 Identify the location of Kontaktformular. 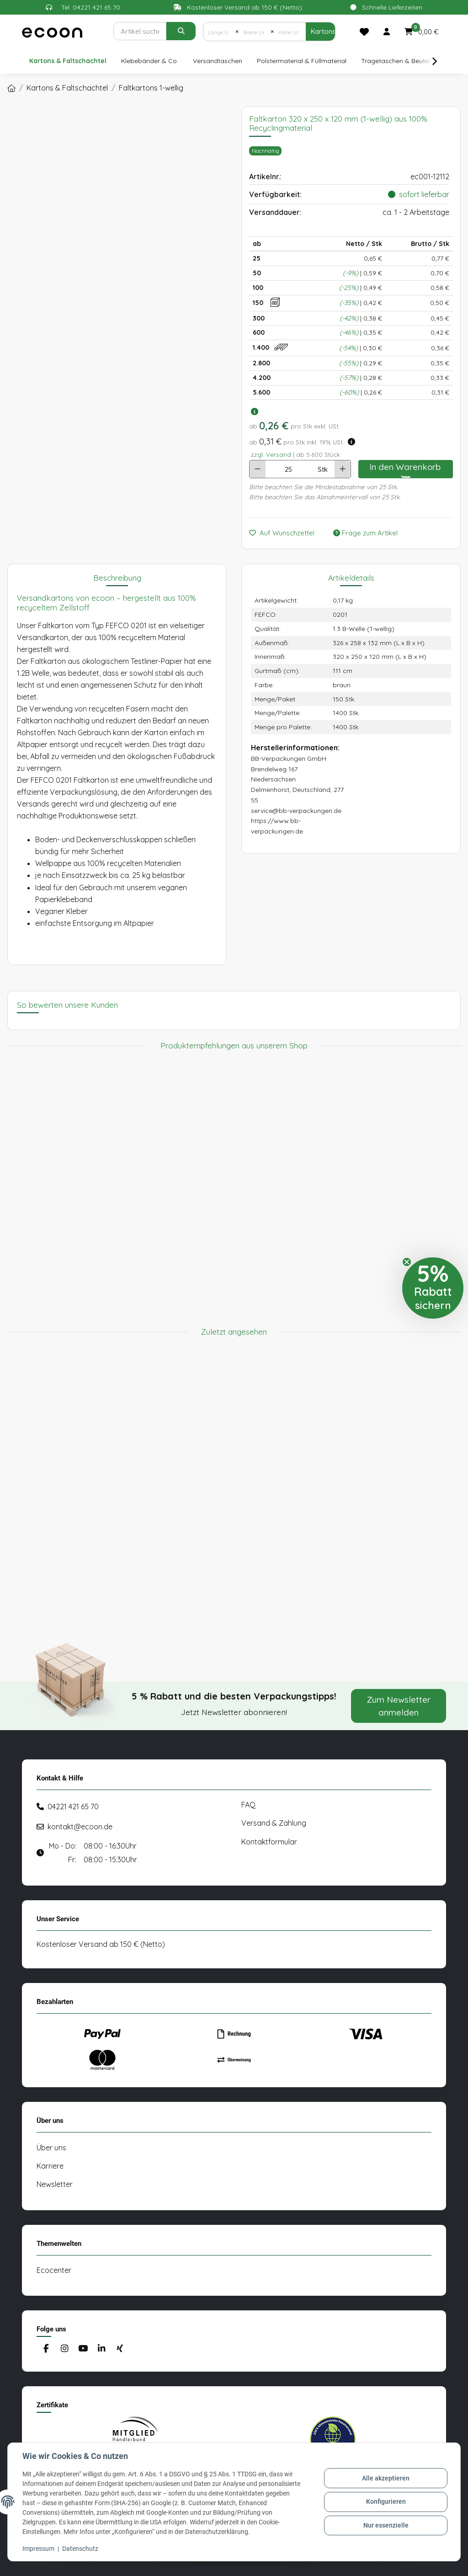
(269, 1841).